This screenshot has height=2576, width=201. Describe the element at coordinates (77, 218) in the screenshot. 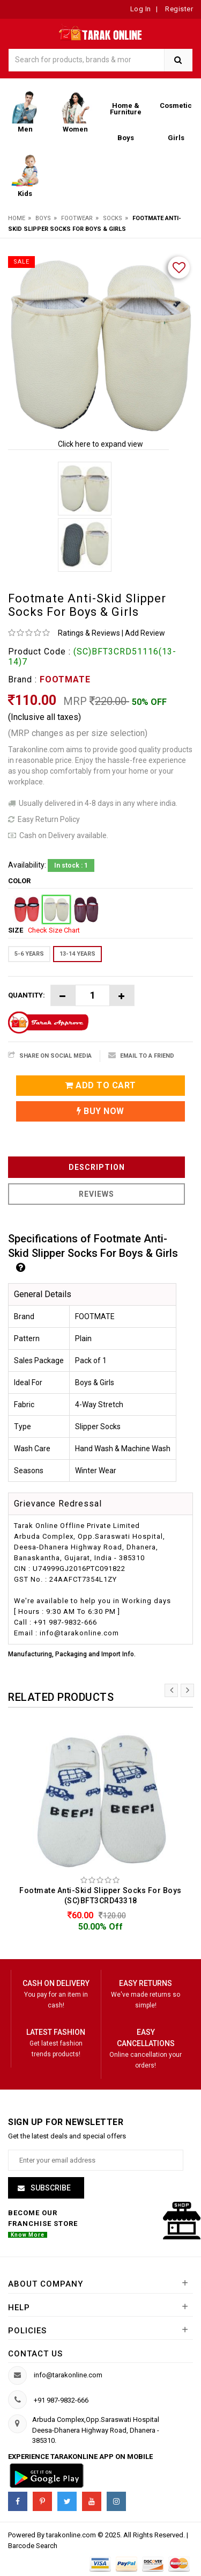

I see `Footwear` at that location.